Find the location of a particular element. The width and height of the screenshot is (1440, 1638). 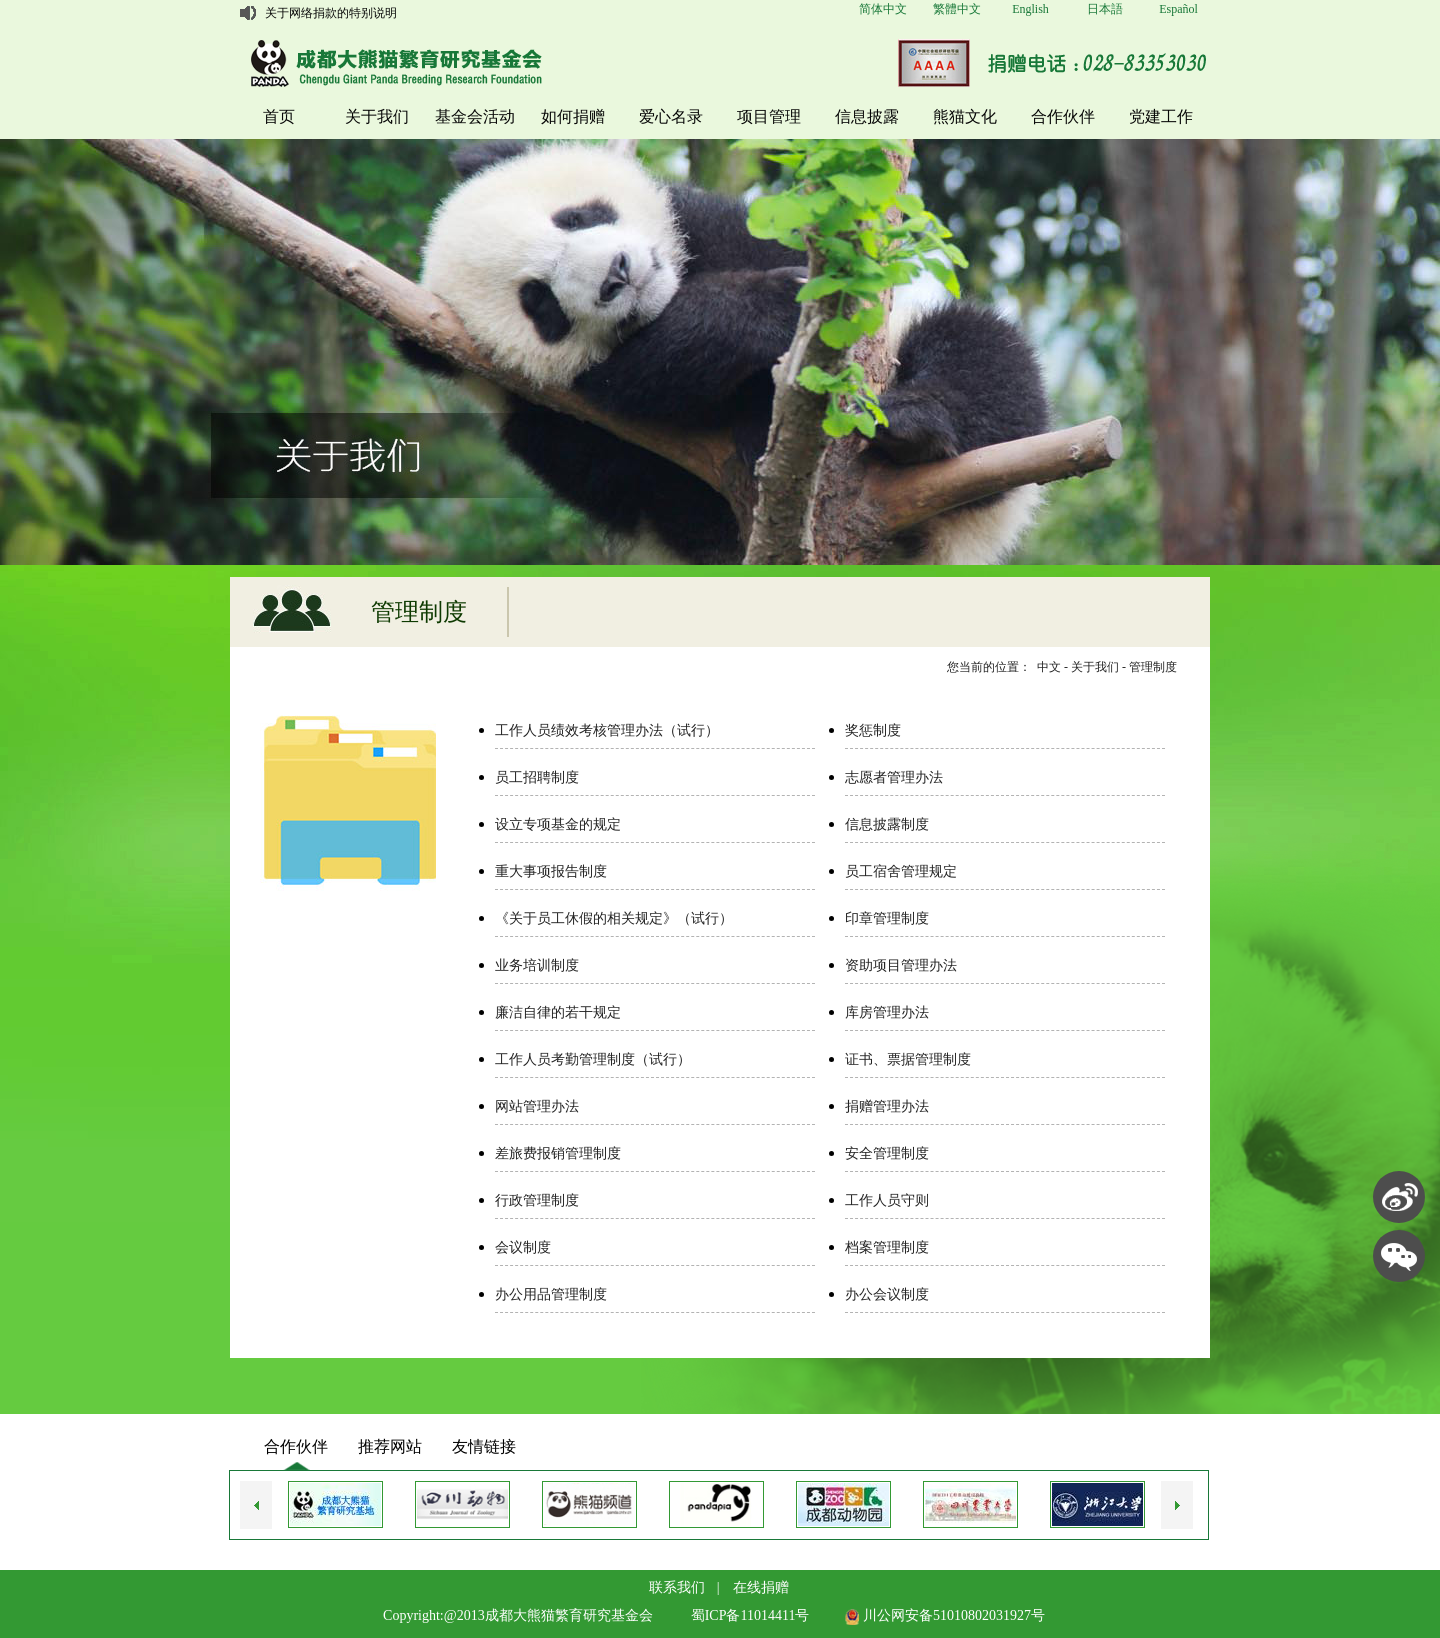

熊猫文化 is located at coordinates (965, 116).